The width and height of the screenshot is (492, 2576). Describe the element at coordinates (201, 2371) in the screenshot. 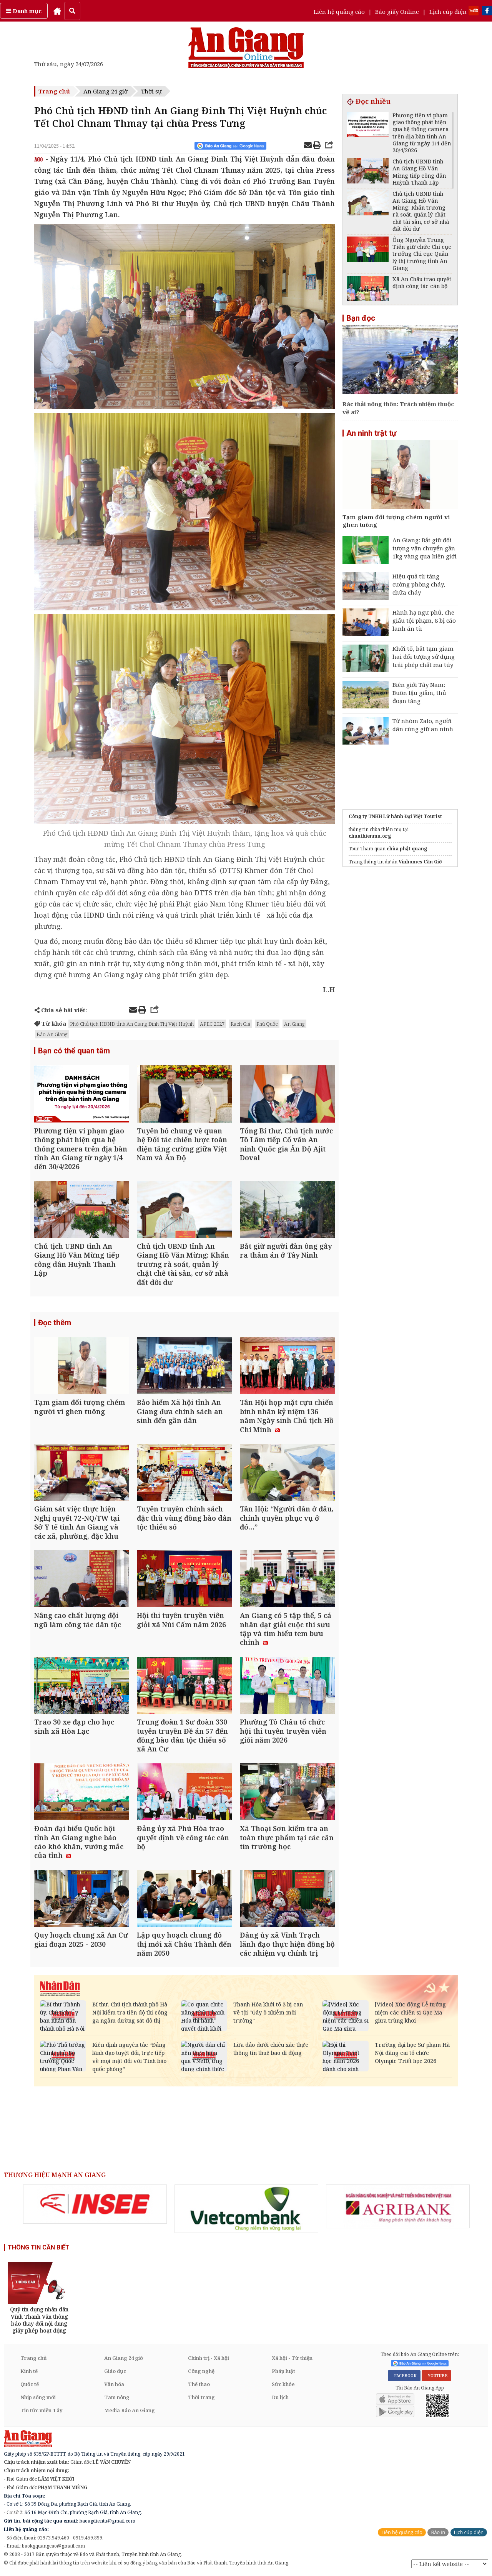

I see `Công nghệ` at that location.